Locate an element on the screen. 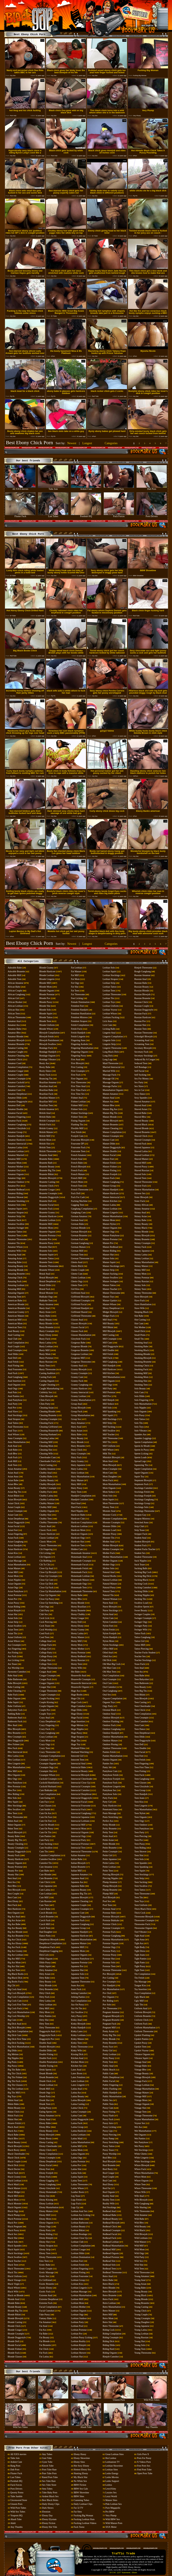  Cum On Feet is located at coordinates (45, 1821).